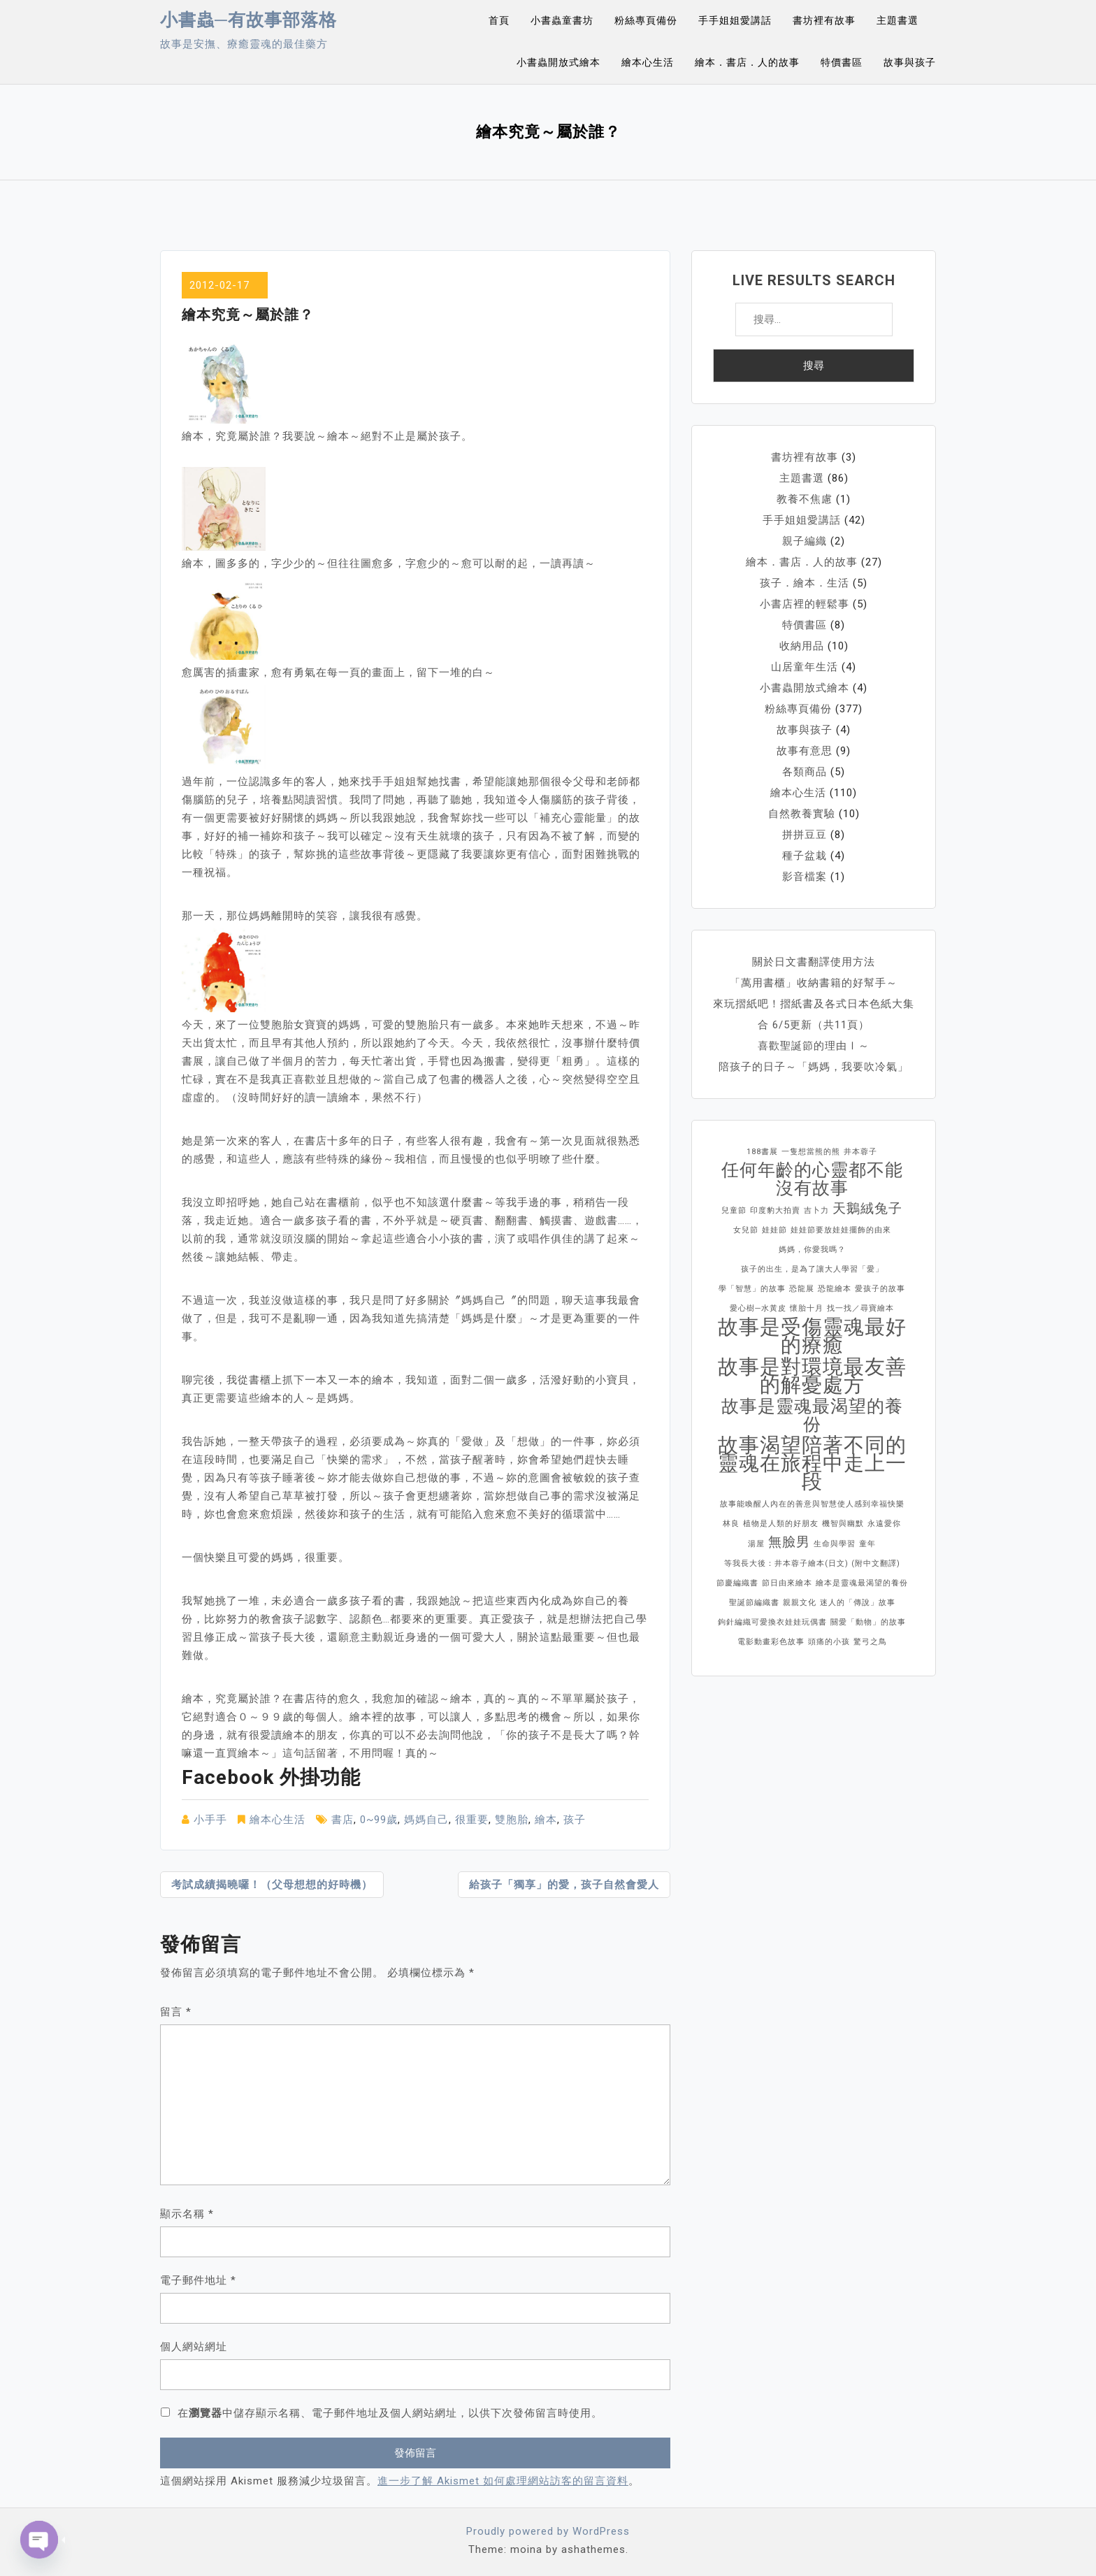 The height and width of the screenshot is (2576, 1096). I want to click on 故事有意思, so click(804, 750).